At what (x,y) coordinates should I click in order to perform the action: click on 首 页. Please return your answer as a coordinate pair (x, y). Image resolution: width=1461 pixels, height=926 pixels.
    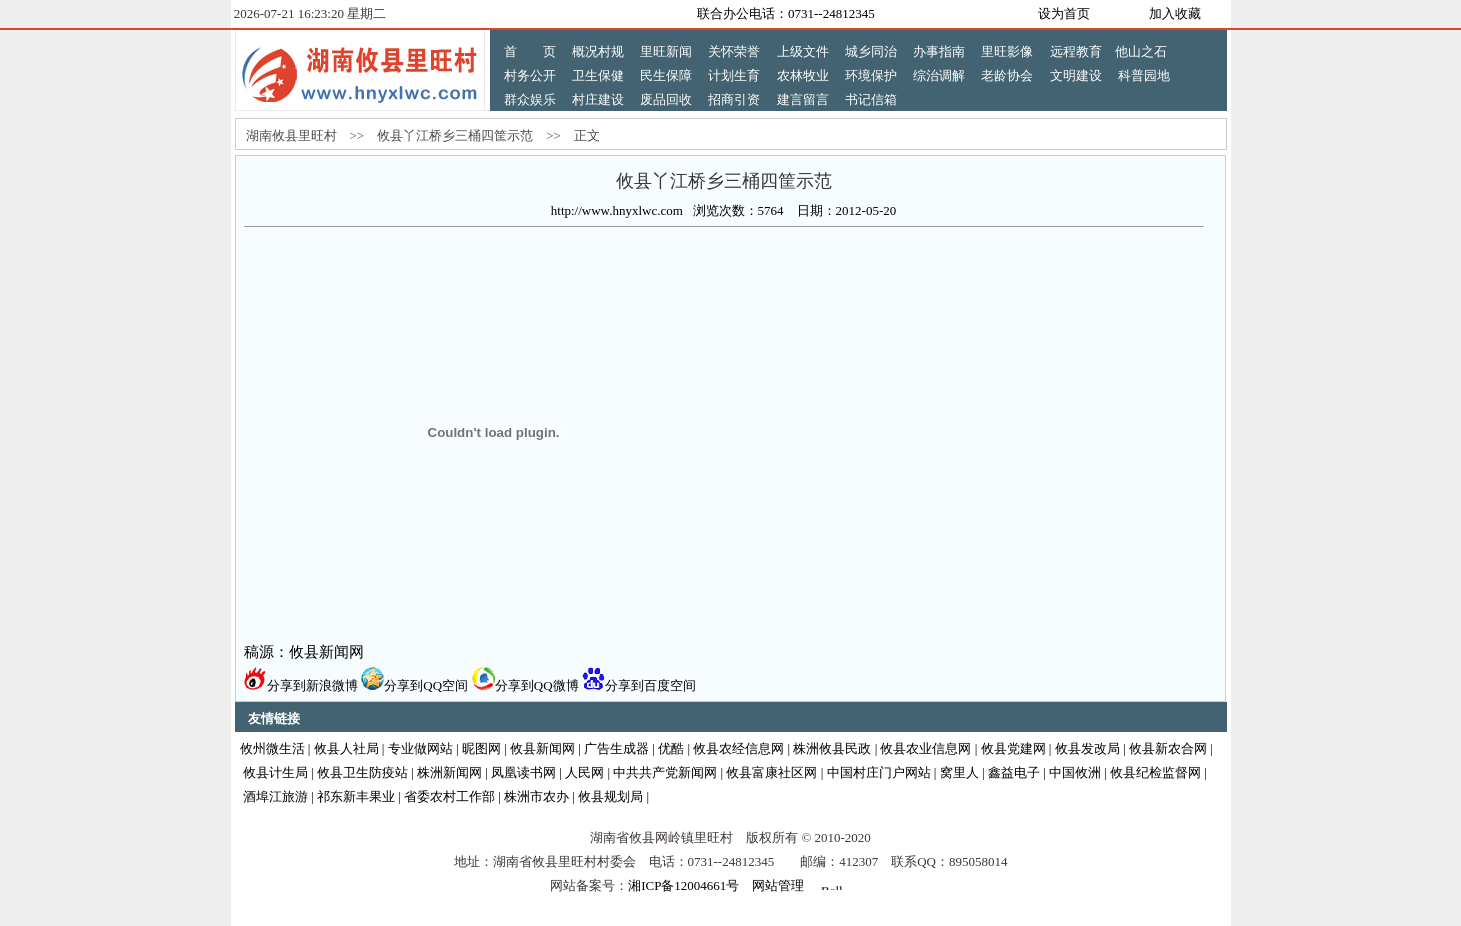
    Looking at the image, I should click on (530, 51).